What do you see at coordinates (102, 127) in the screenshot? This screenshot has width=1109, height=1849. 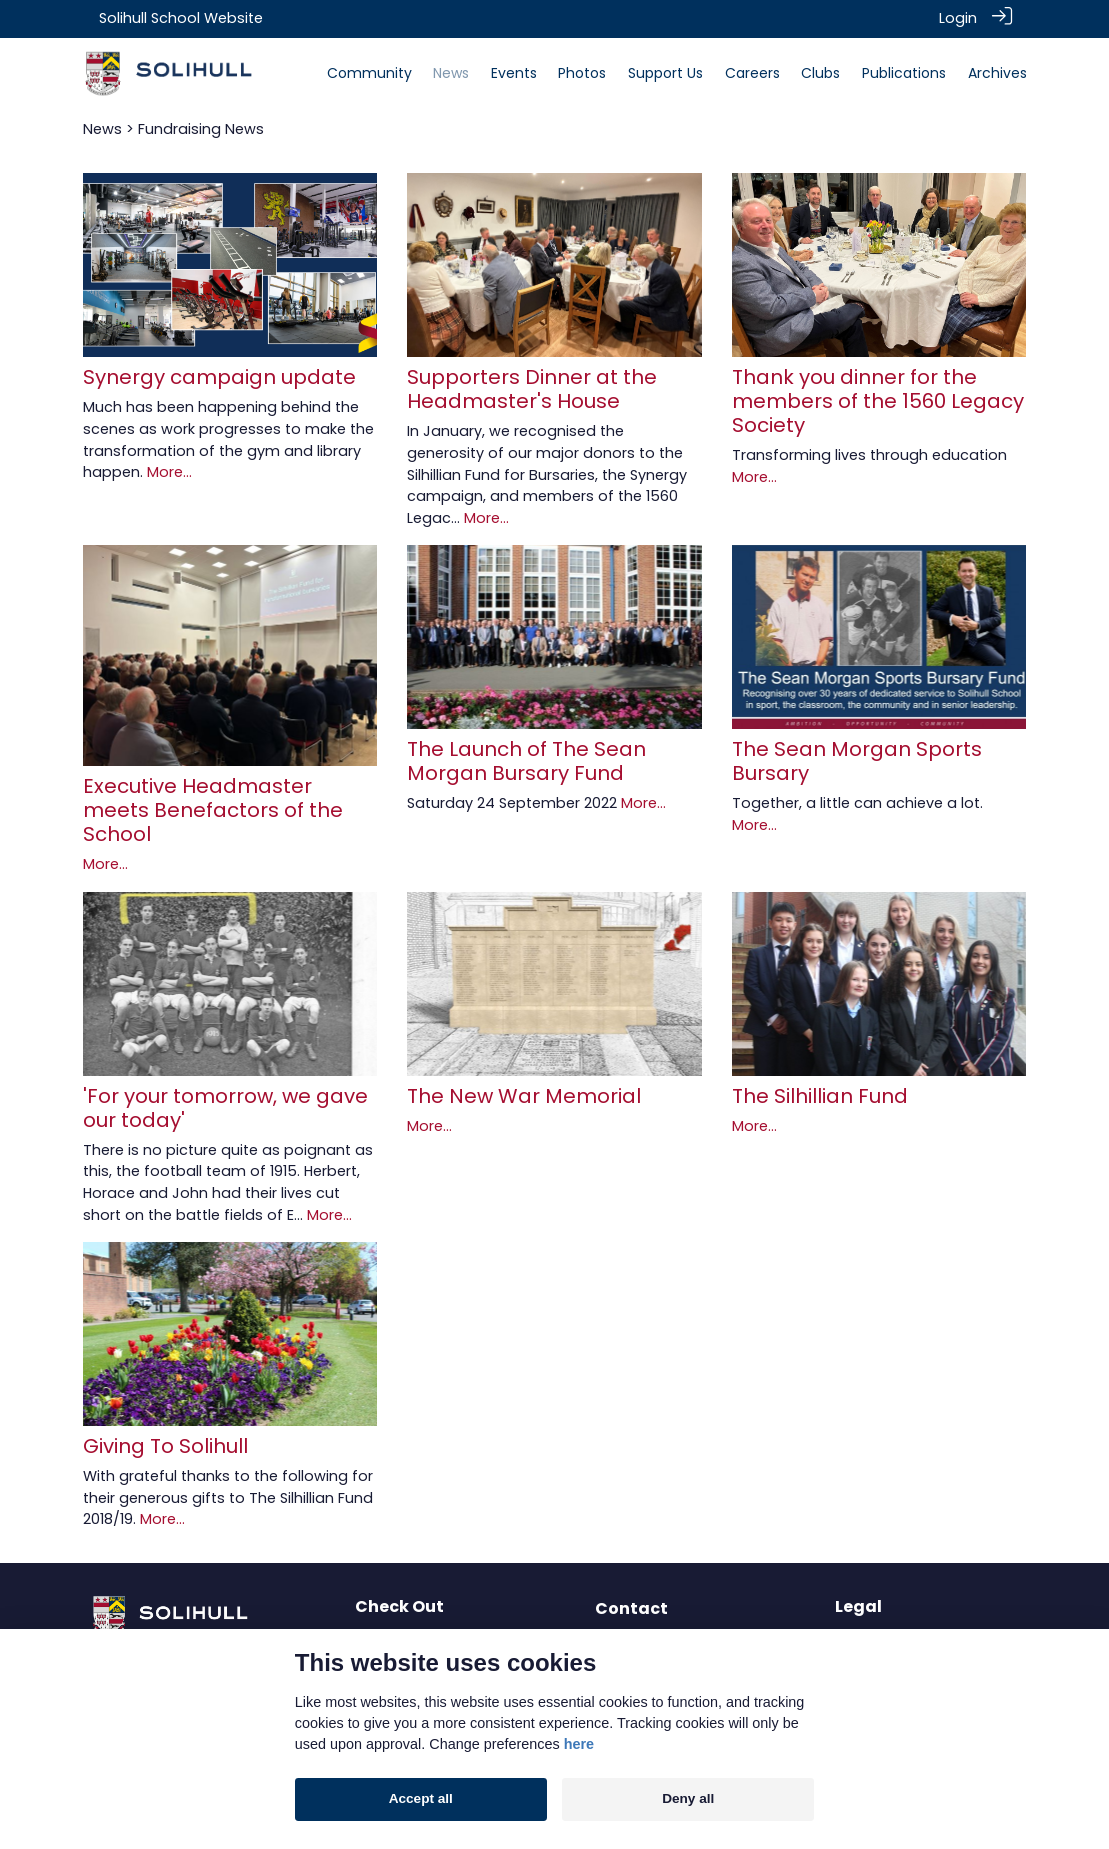 I see `News` at bounding box center [102, 127].